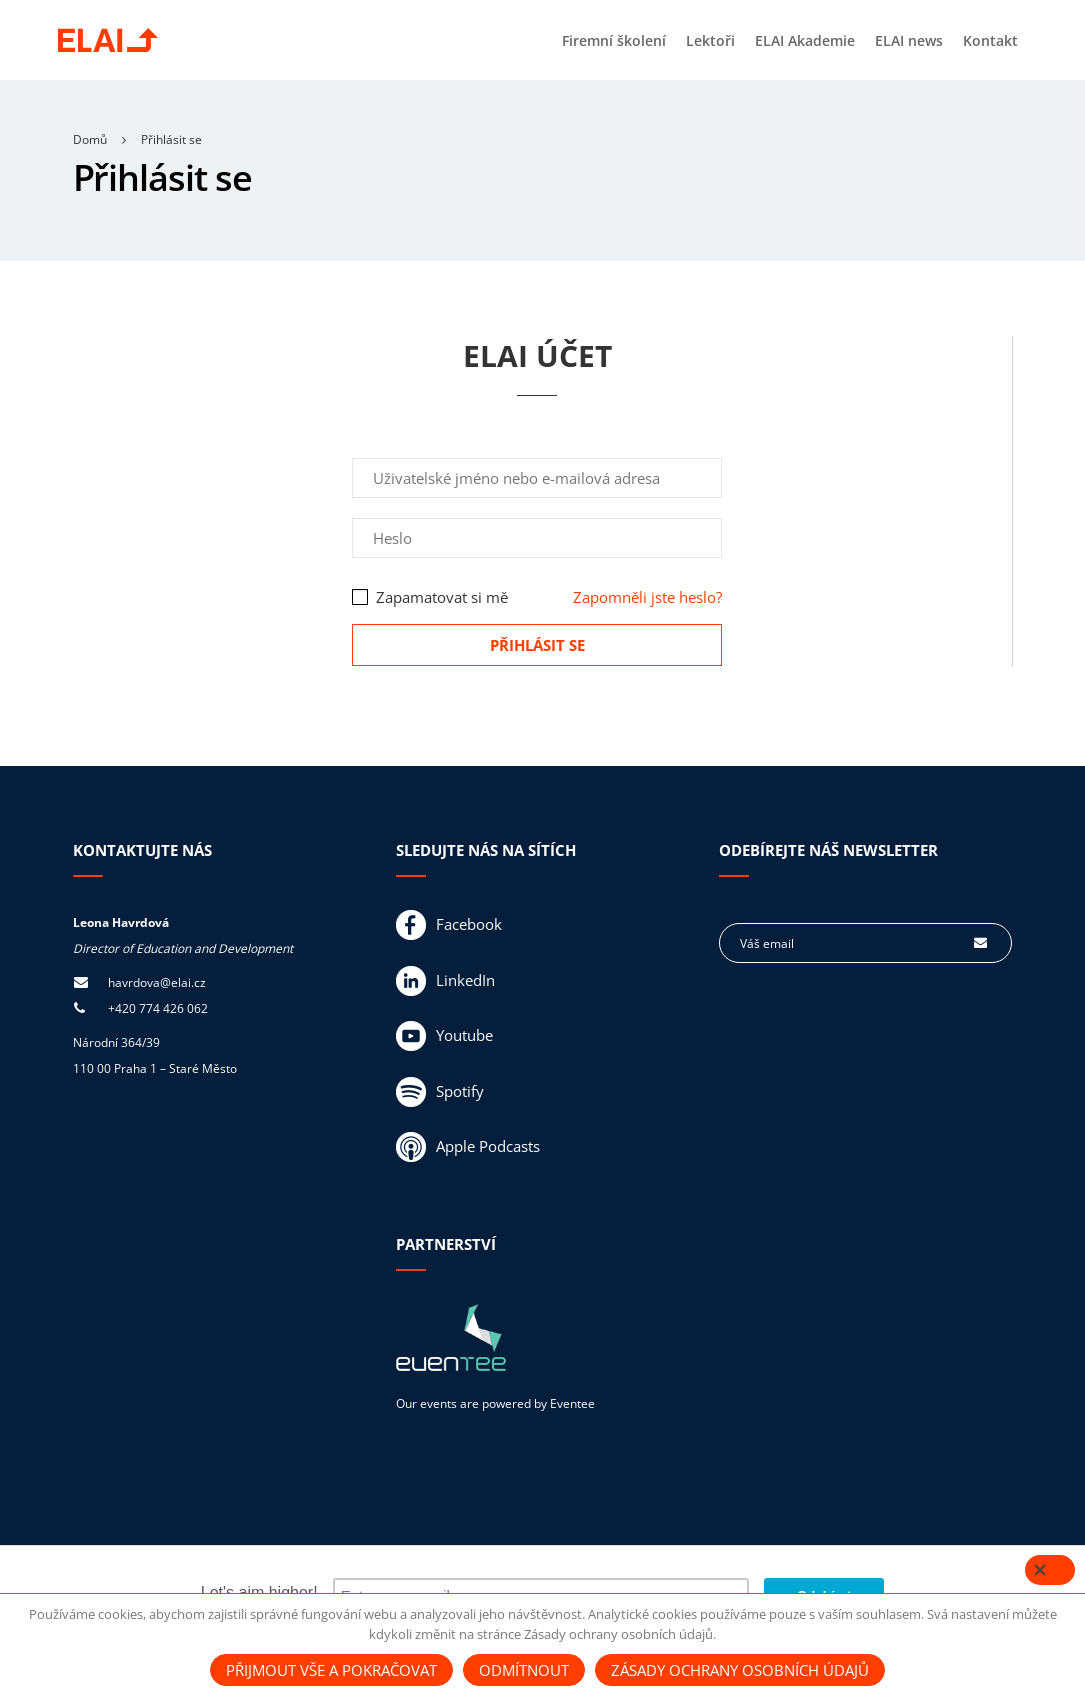 The width and height of the screenshot is (1085, 1696). I want to click on Apple Podcasts, so click(468, 1147).